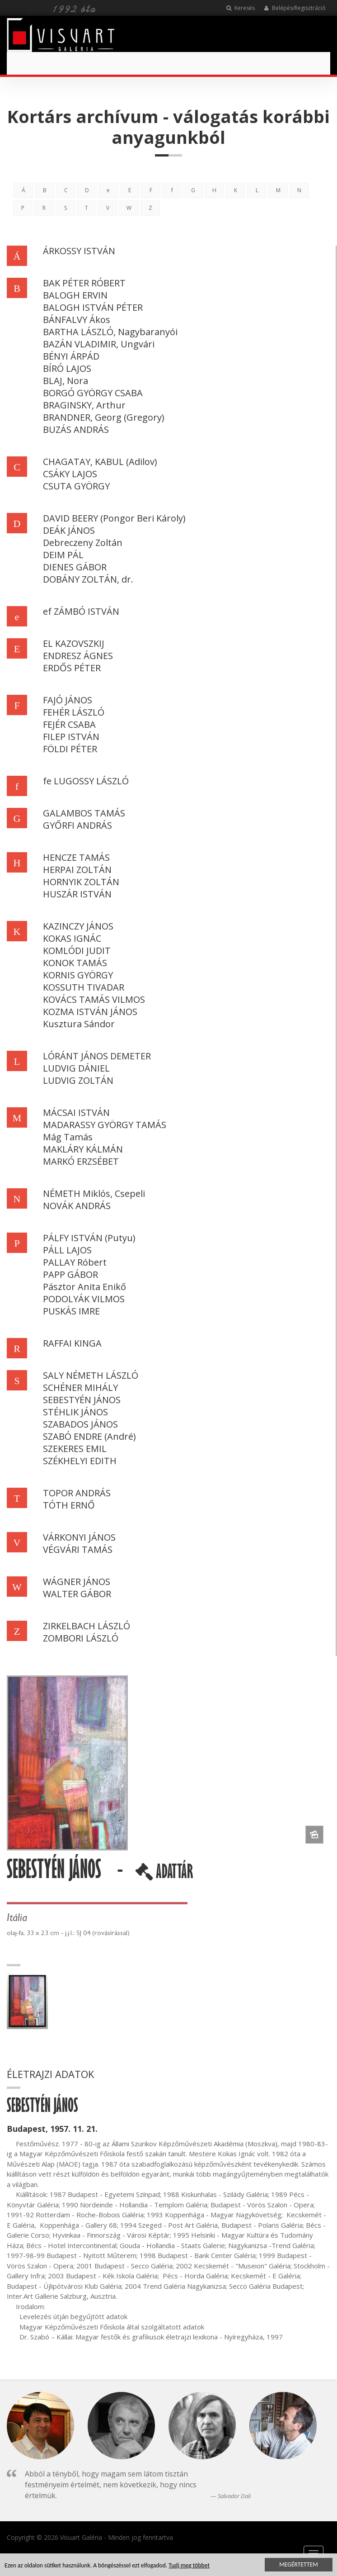  What do you see at coordinates (76, 429) in the screenshot?
I see `BUZÁS ANDRÁS` at bounding box center [76, 429].